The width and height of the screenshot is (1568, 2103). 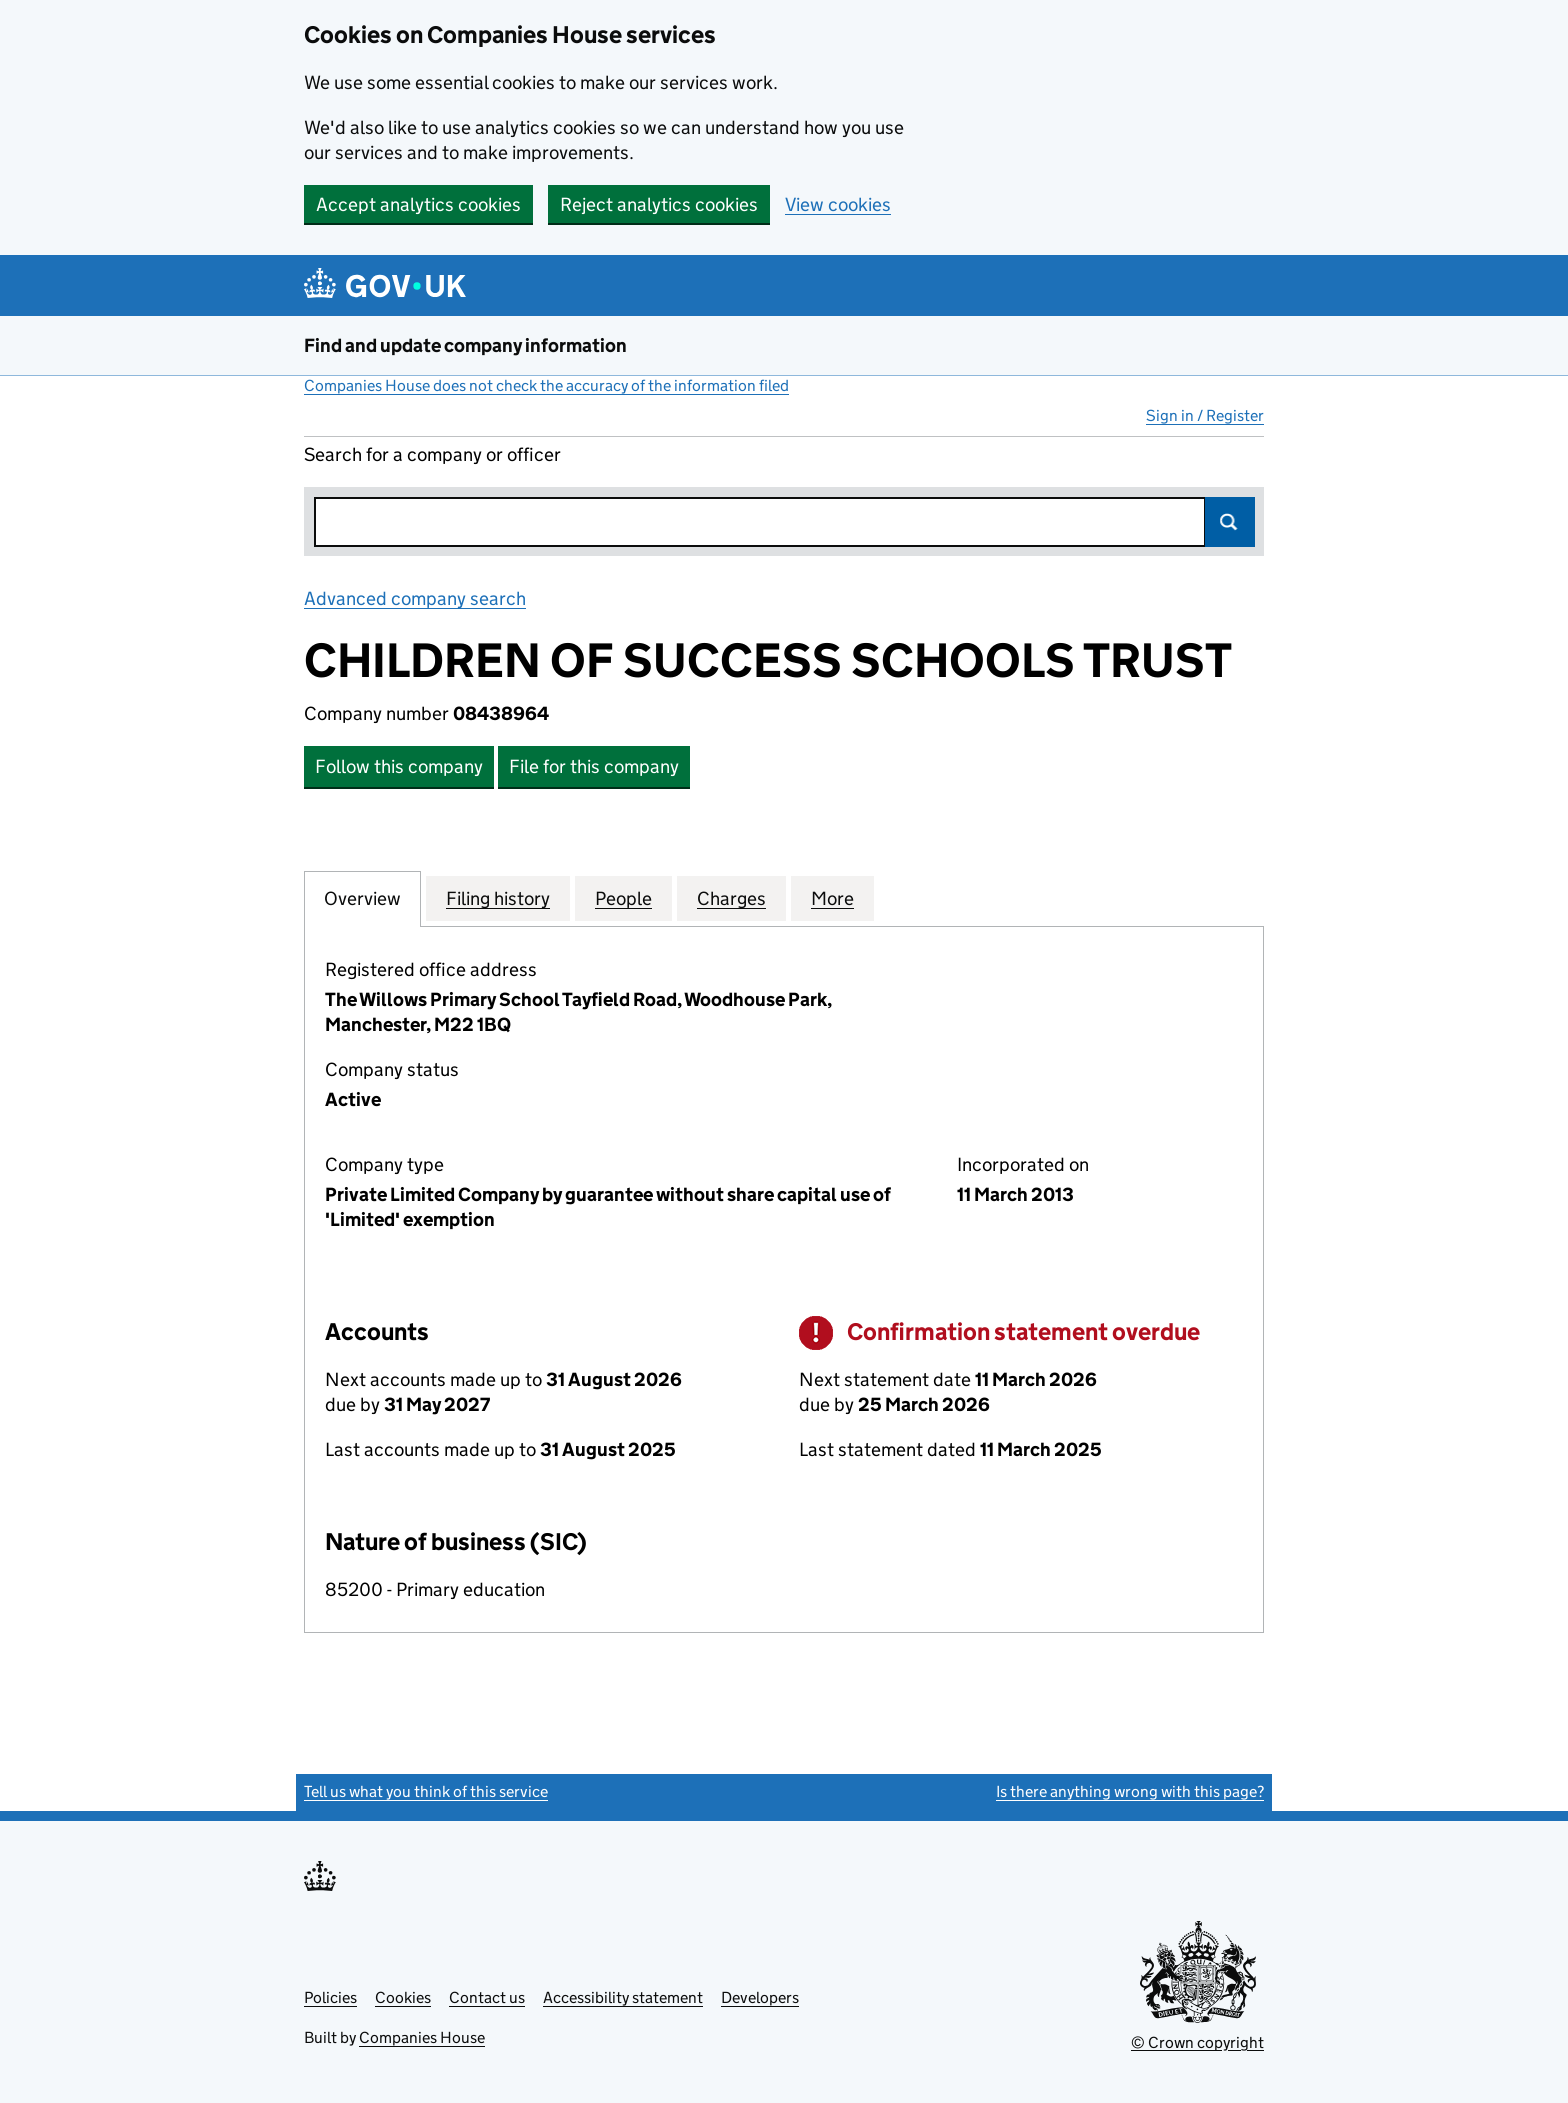 I want to click on Search for a company or officer, so click(x=432, y=454).